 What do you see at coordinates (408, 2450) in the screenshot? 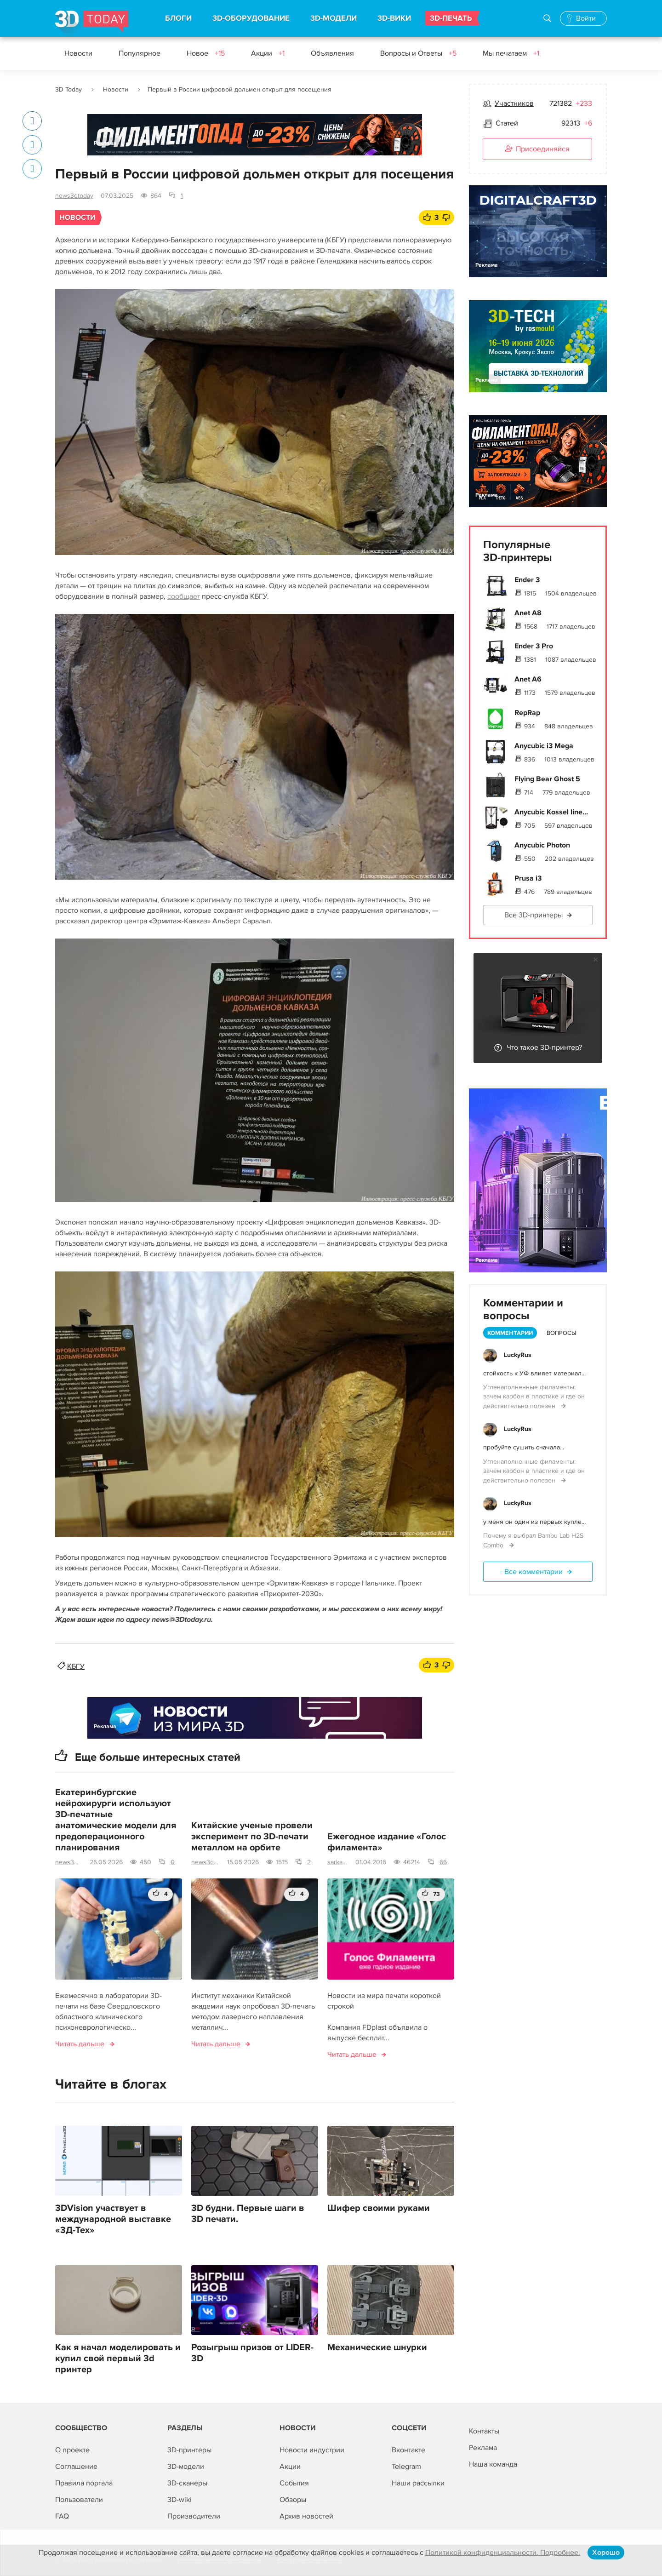
I see `Вконтакте` at bounding box center [408, 2450].